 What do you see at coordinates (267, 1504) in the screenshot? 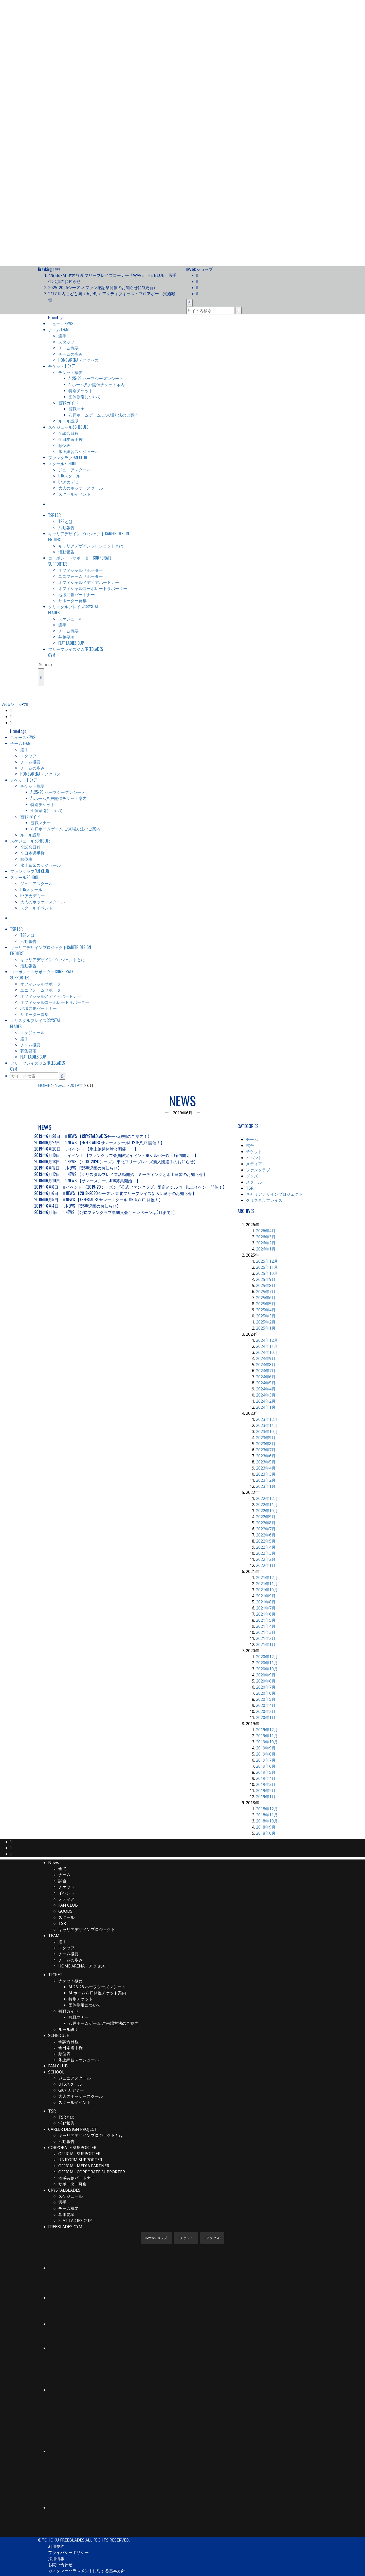
I see `2022年11月` at bounding box center [267, 1504].